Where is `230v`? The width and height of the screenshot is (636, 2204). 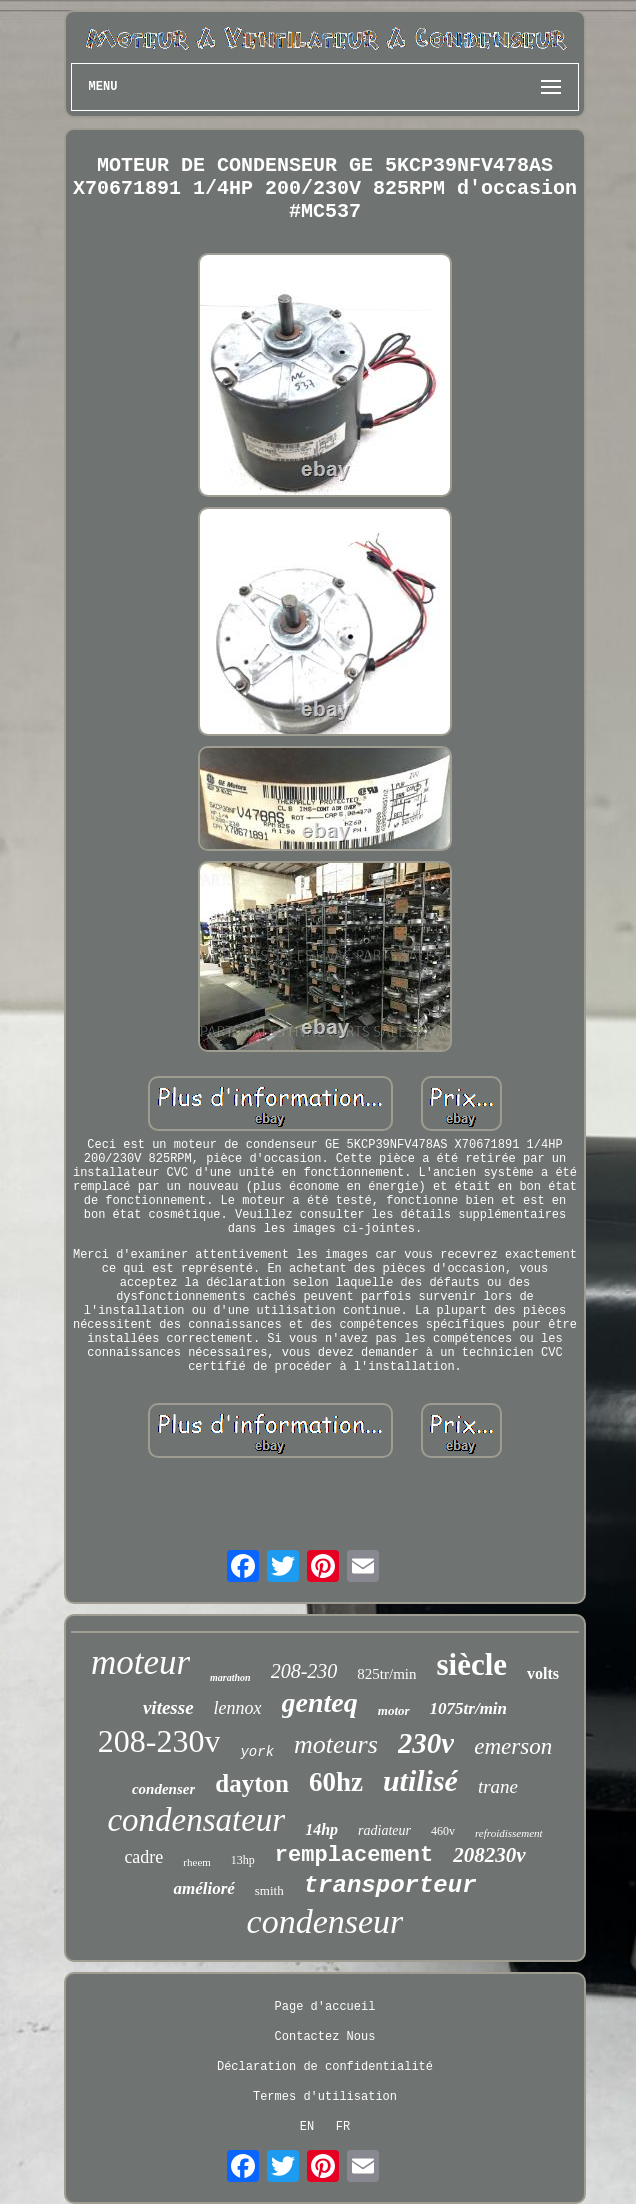
230v is located at coordinates (426, 1743).